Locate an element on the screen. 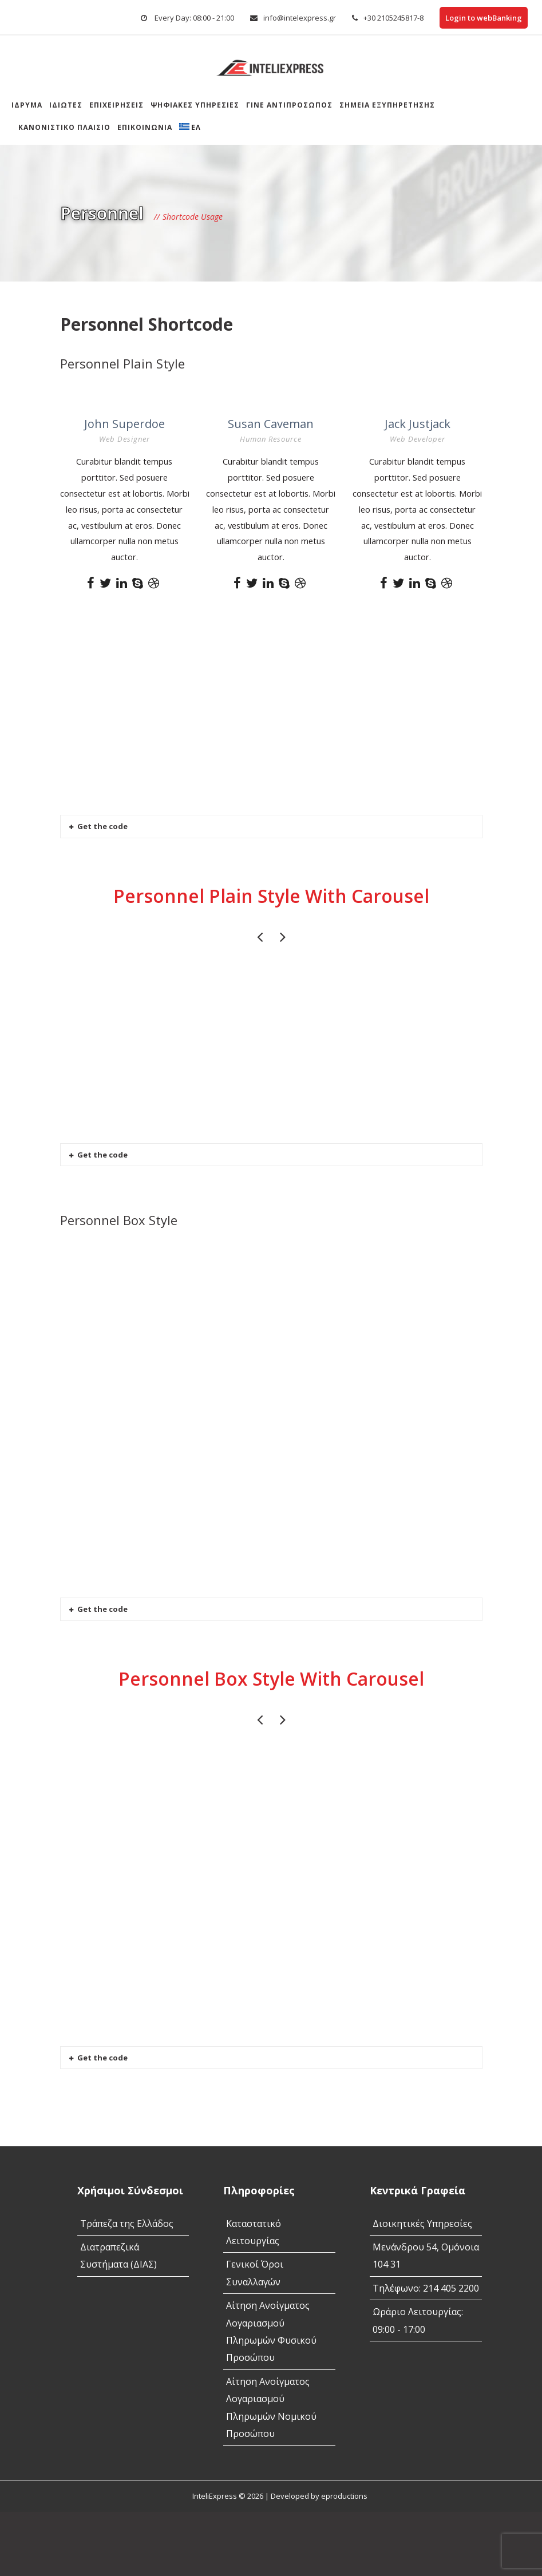  Γίνε αντιπρόσωπος is located at coordinates (289, 105).